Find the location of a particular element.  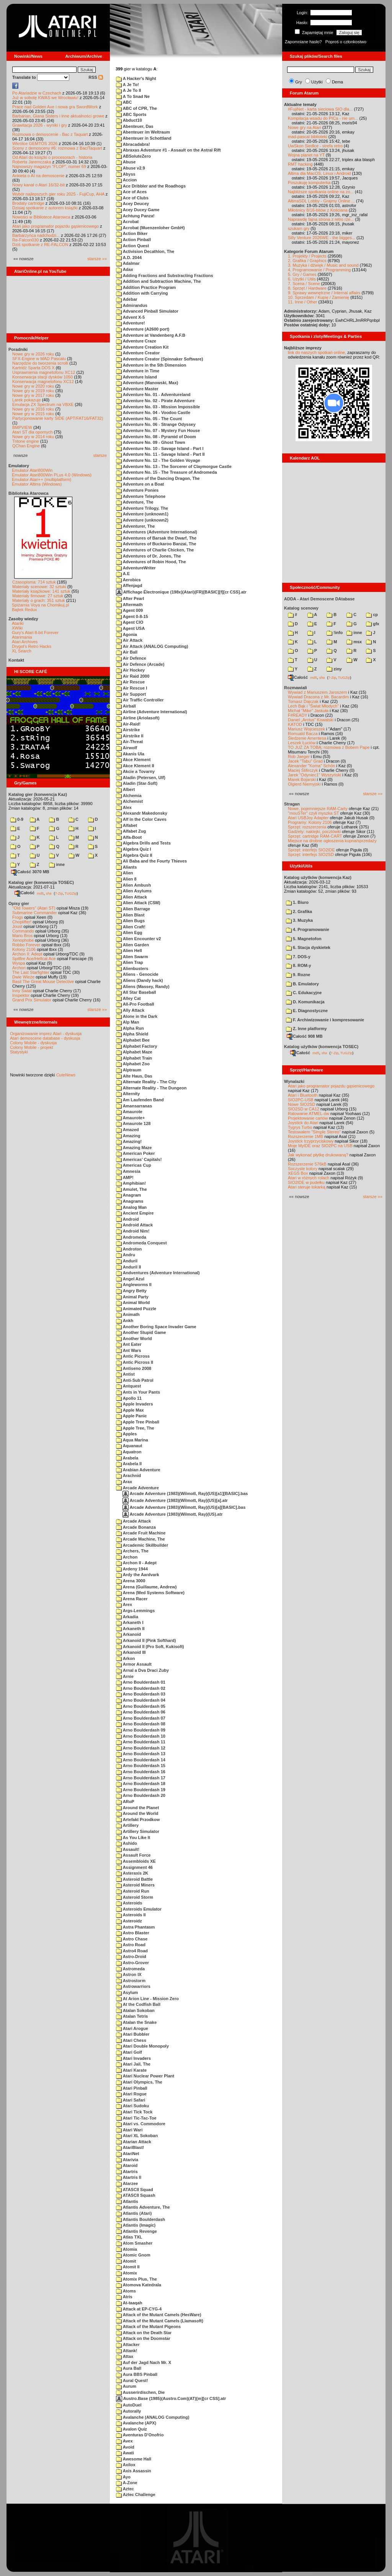

Alien 8 is located at coordinates (126, 879).